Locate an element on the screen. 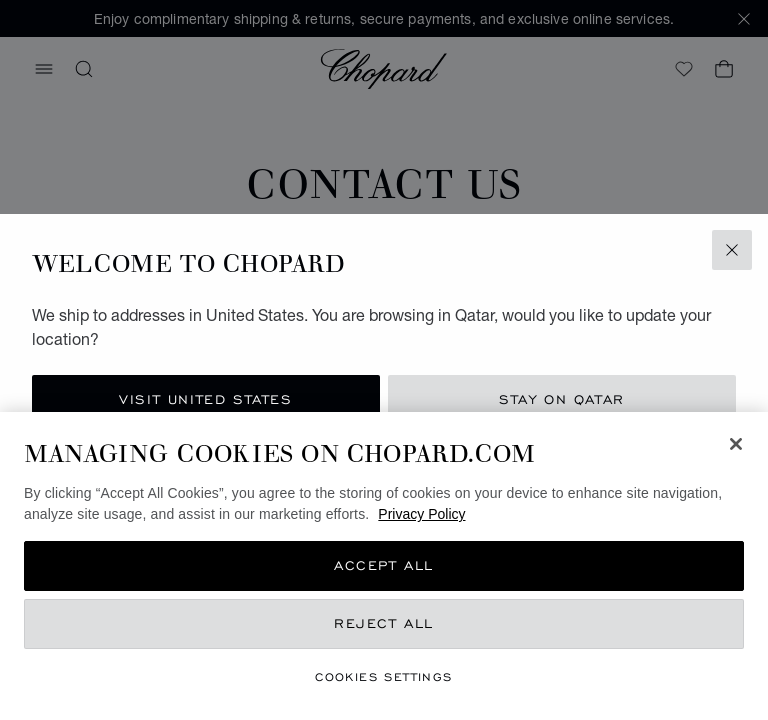 Image resolution: width=768 pixels, height=720 pixels. Stay on Qatar is located at coordinates (562, 399).